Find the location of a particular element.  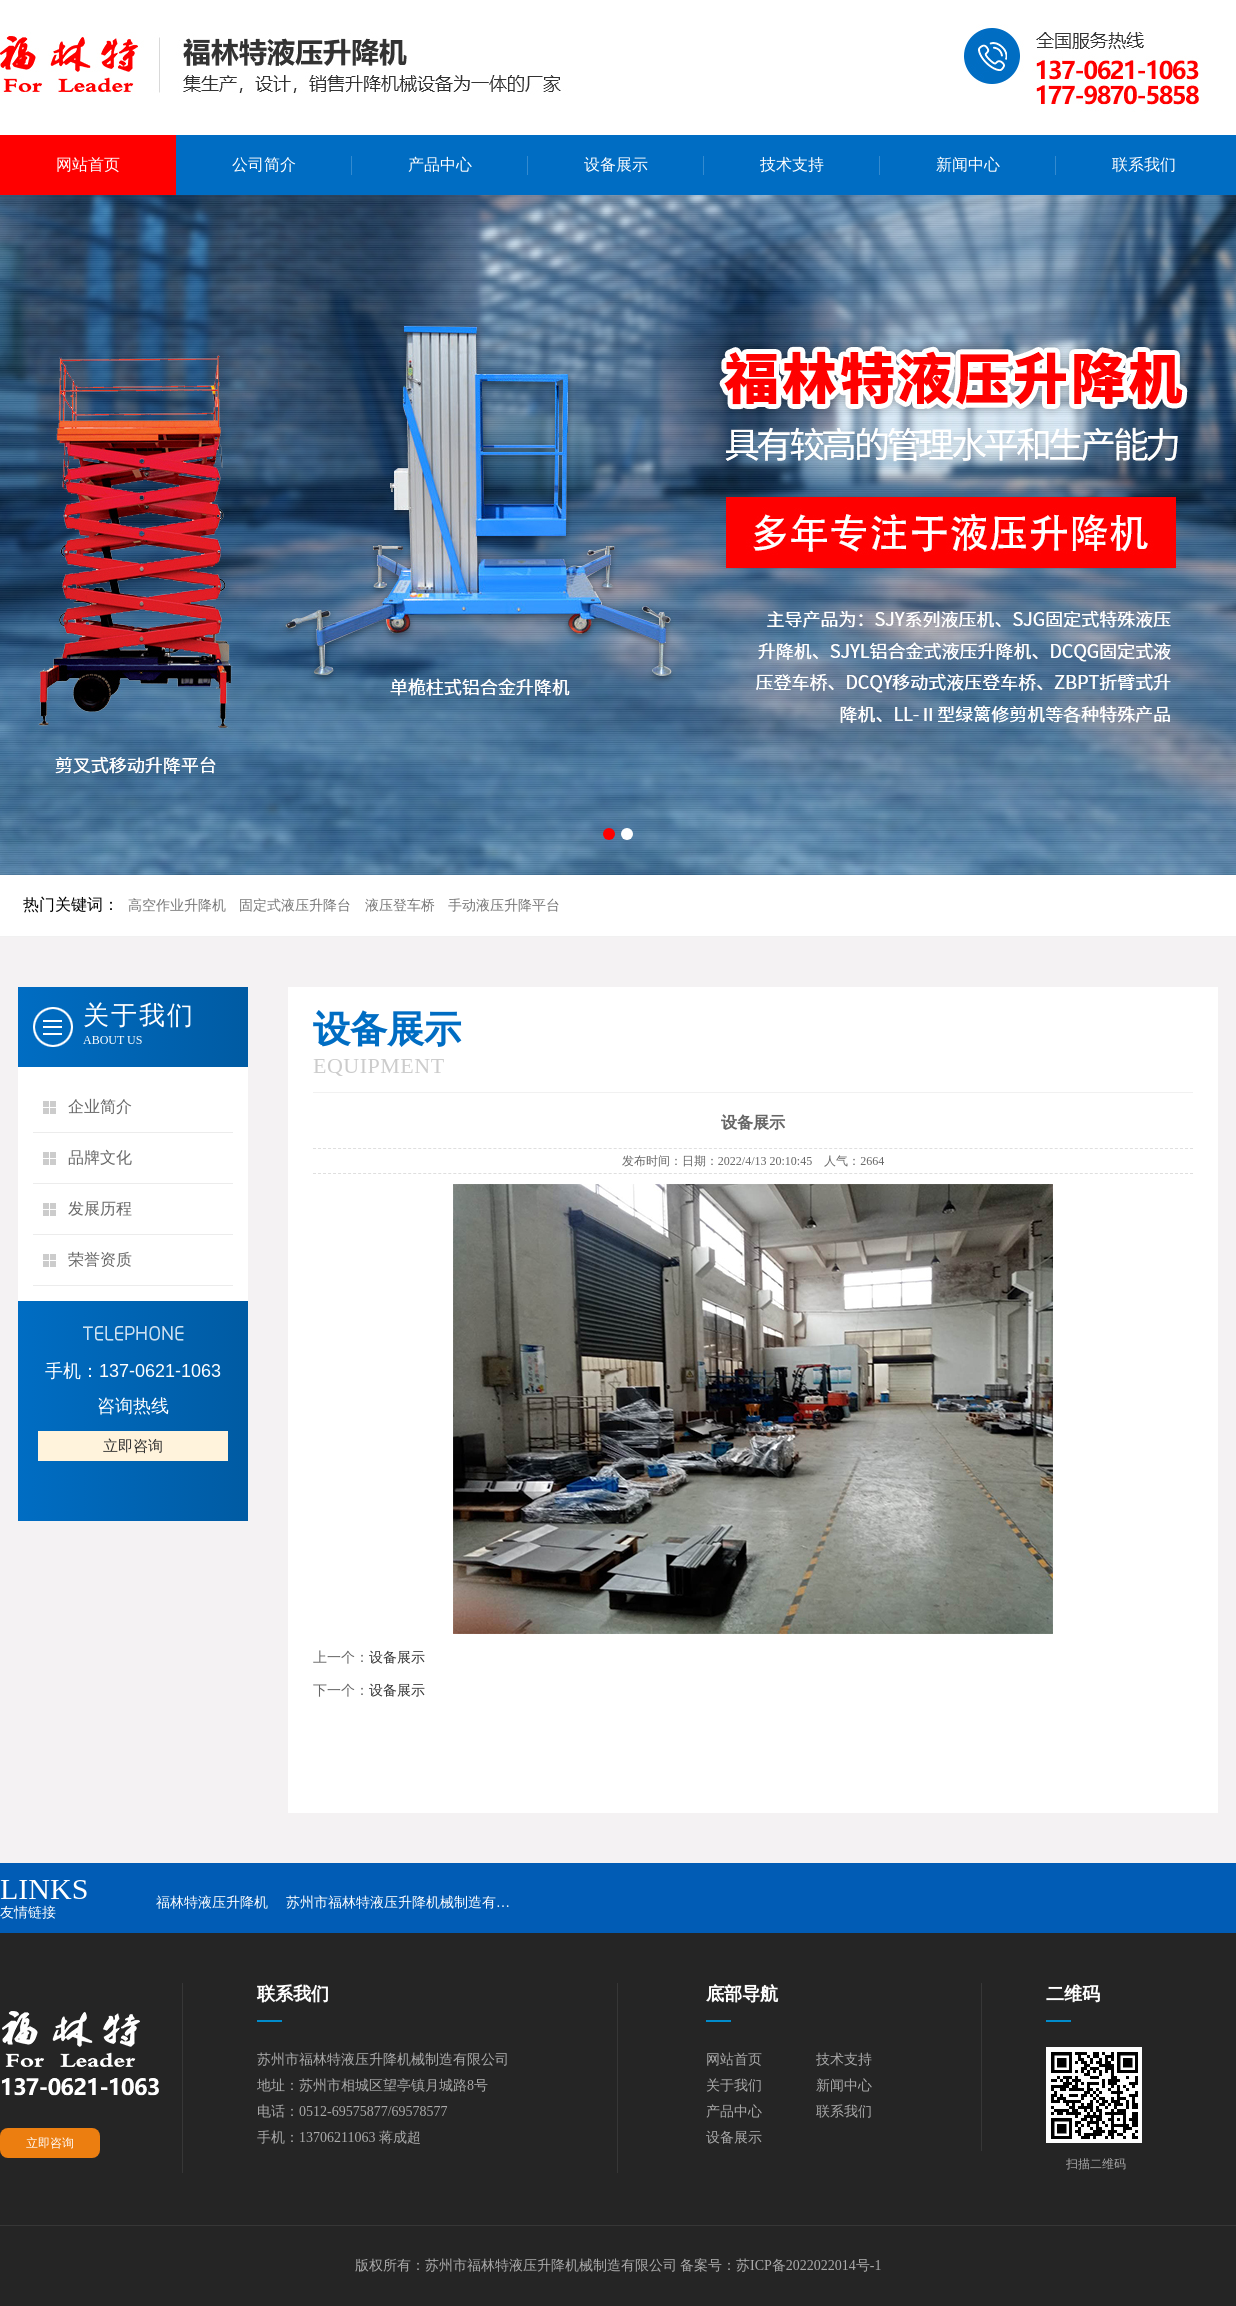

荣誉资质 is located at coordinates (100, 1259).